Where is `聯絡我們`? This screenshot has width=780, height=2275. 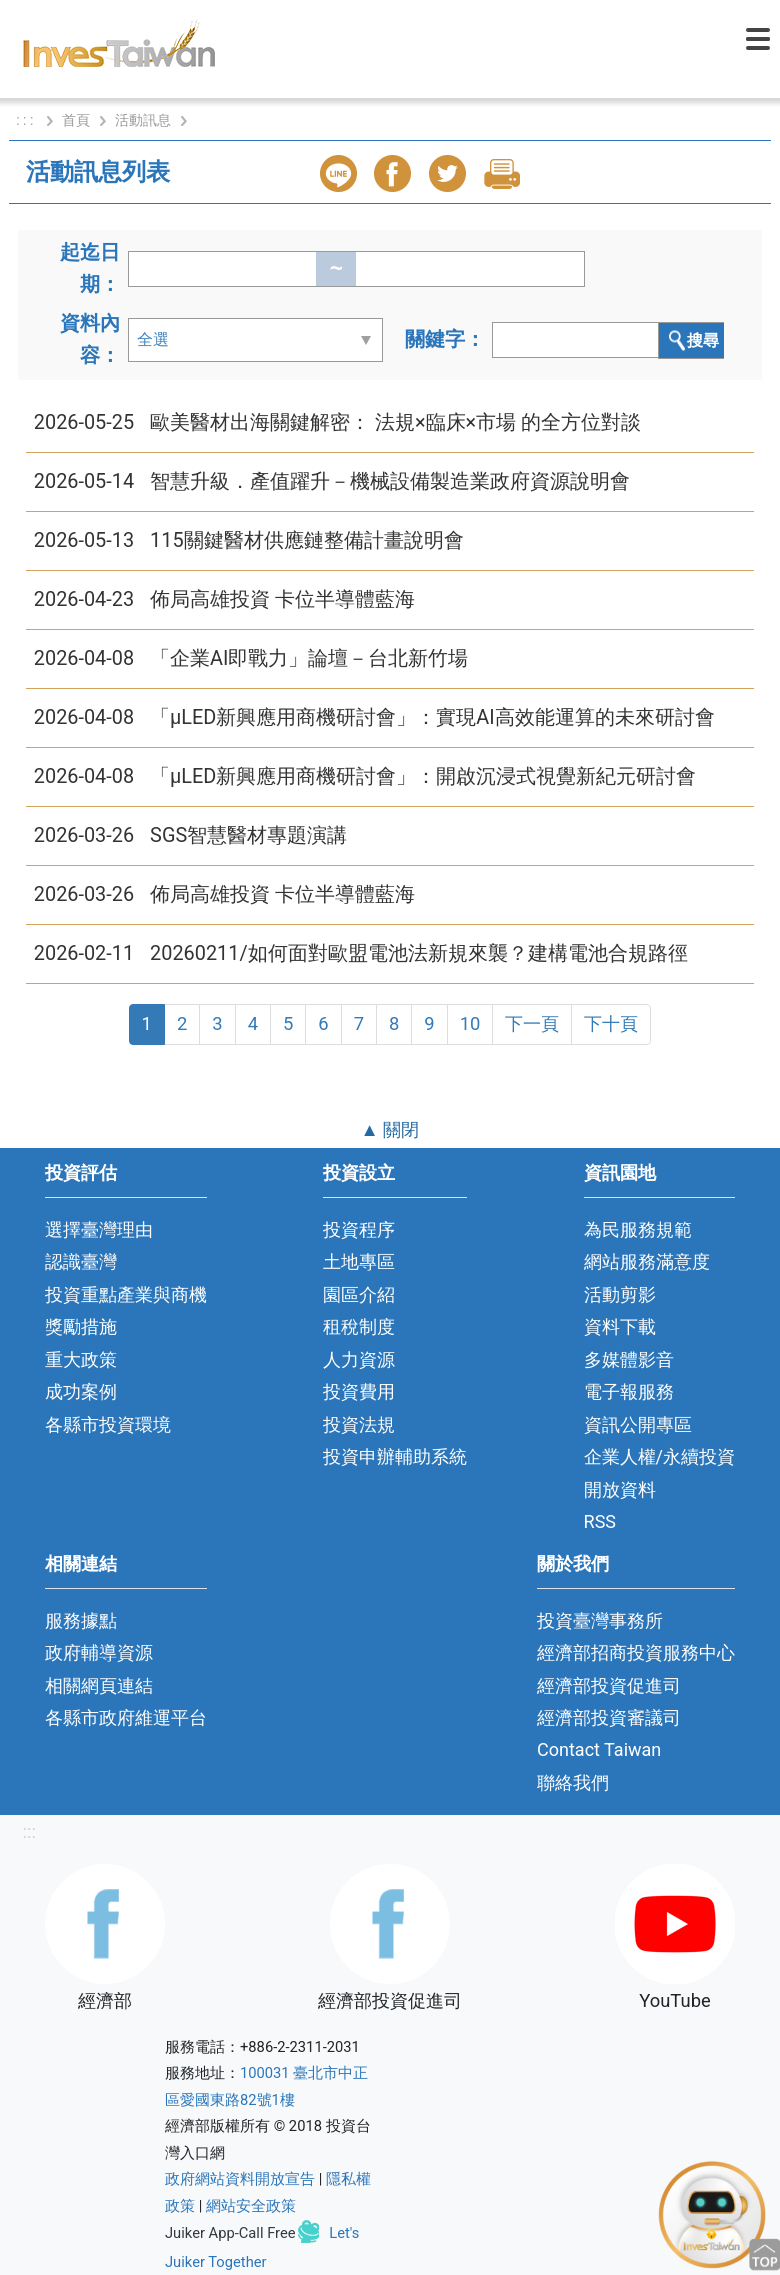
聯絡我們 is located at coordinates (573, 1782).